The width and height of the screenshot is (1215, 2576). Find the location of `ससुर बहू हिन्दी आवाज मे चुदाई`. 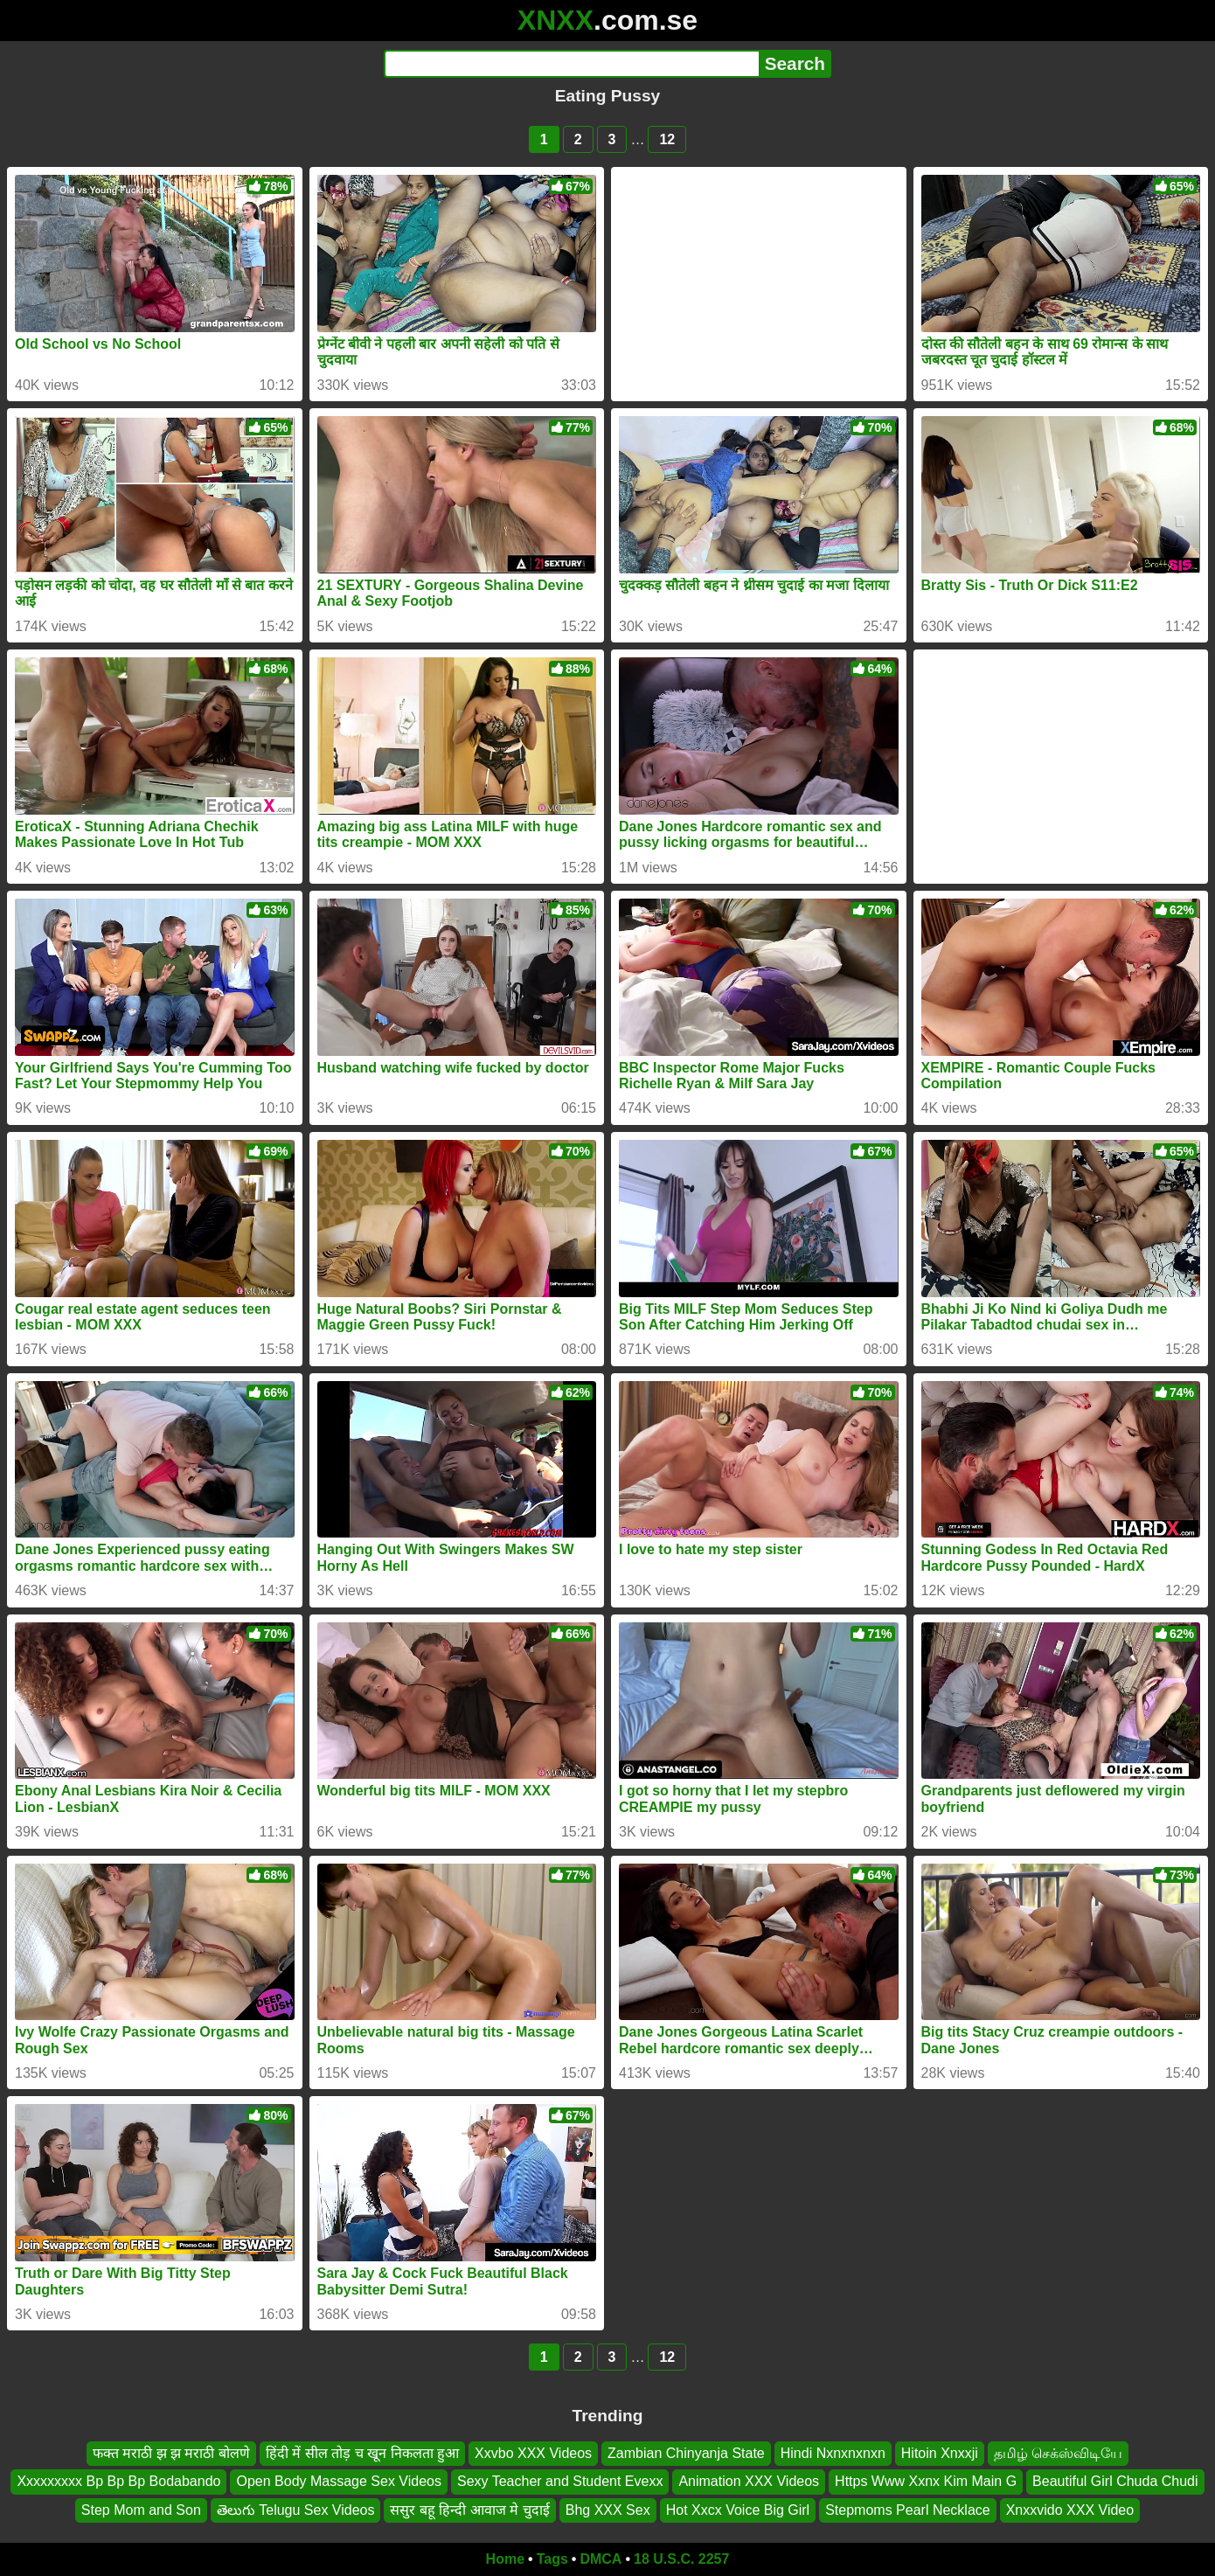

ससुर बहू हिन्दी आवाज मे चुदाई is located at coordinates (469, 2510).